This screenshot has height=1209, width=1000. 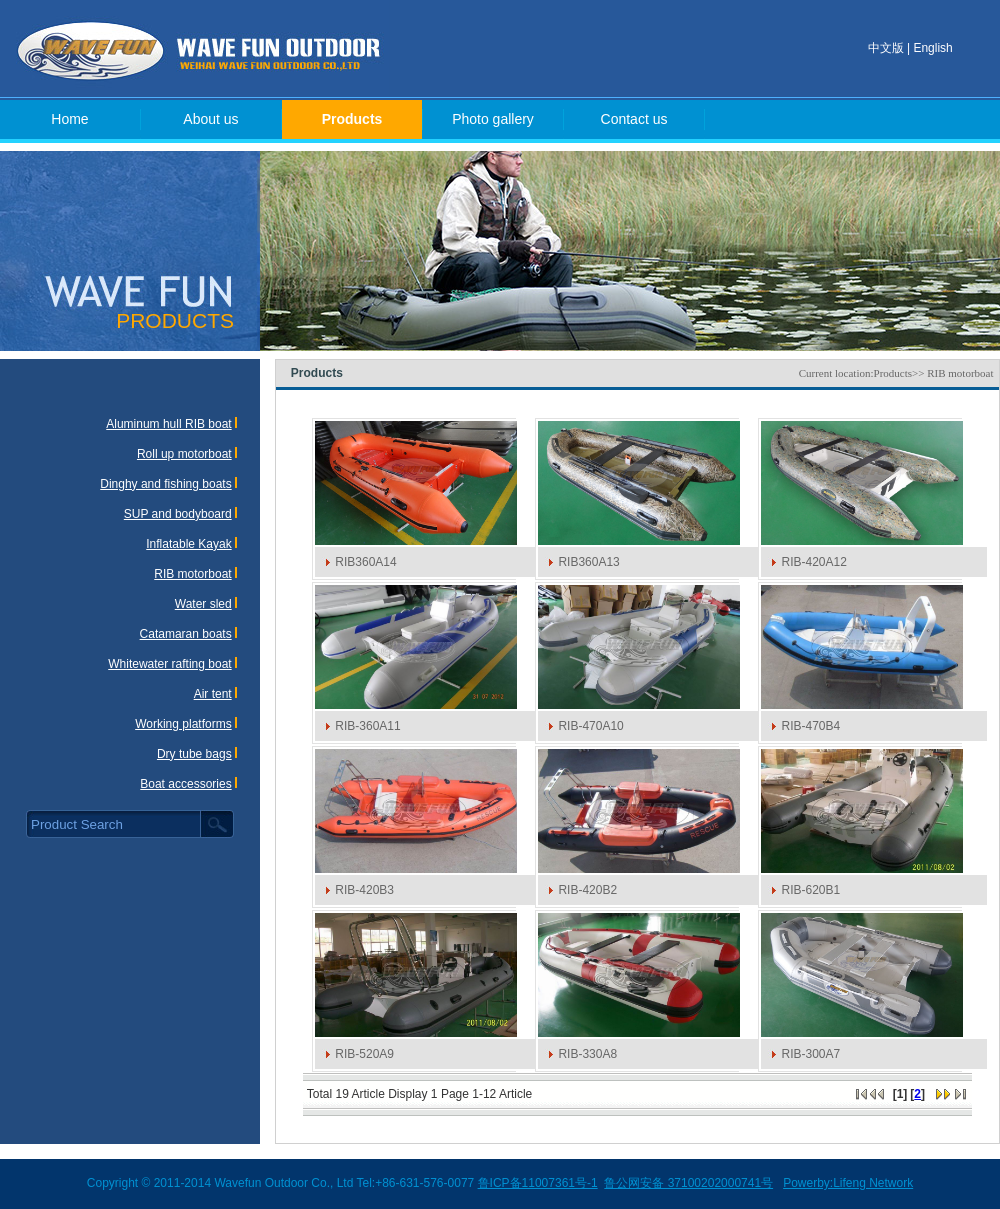 What do you see at coordinates (493, 119) in the screenshot?
I see `Photo gallery` at bounding box center [493, 119].